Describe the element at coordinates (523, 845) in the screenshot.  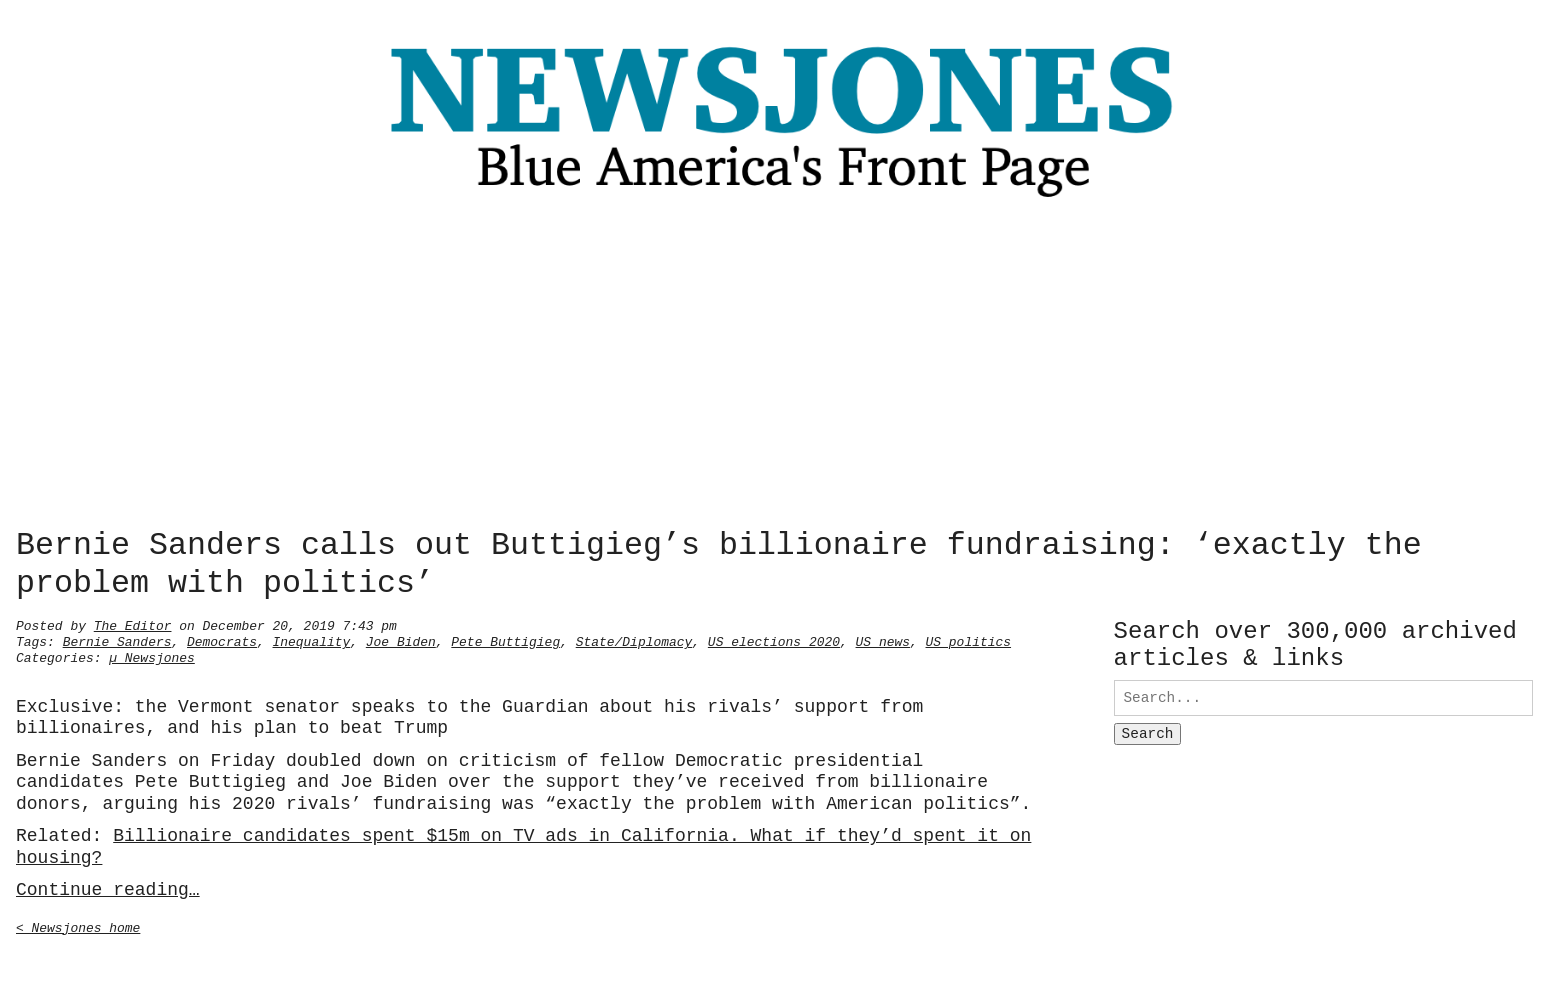
I see `Billionaire candidates spent $15m on TV ads in California. What if they’d spent it on housing?` at that location.